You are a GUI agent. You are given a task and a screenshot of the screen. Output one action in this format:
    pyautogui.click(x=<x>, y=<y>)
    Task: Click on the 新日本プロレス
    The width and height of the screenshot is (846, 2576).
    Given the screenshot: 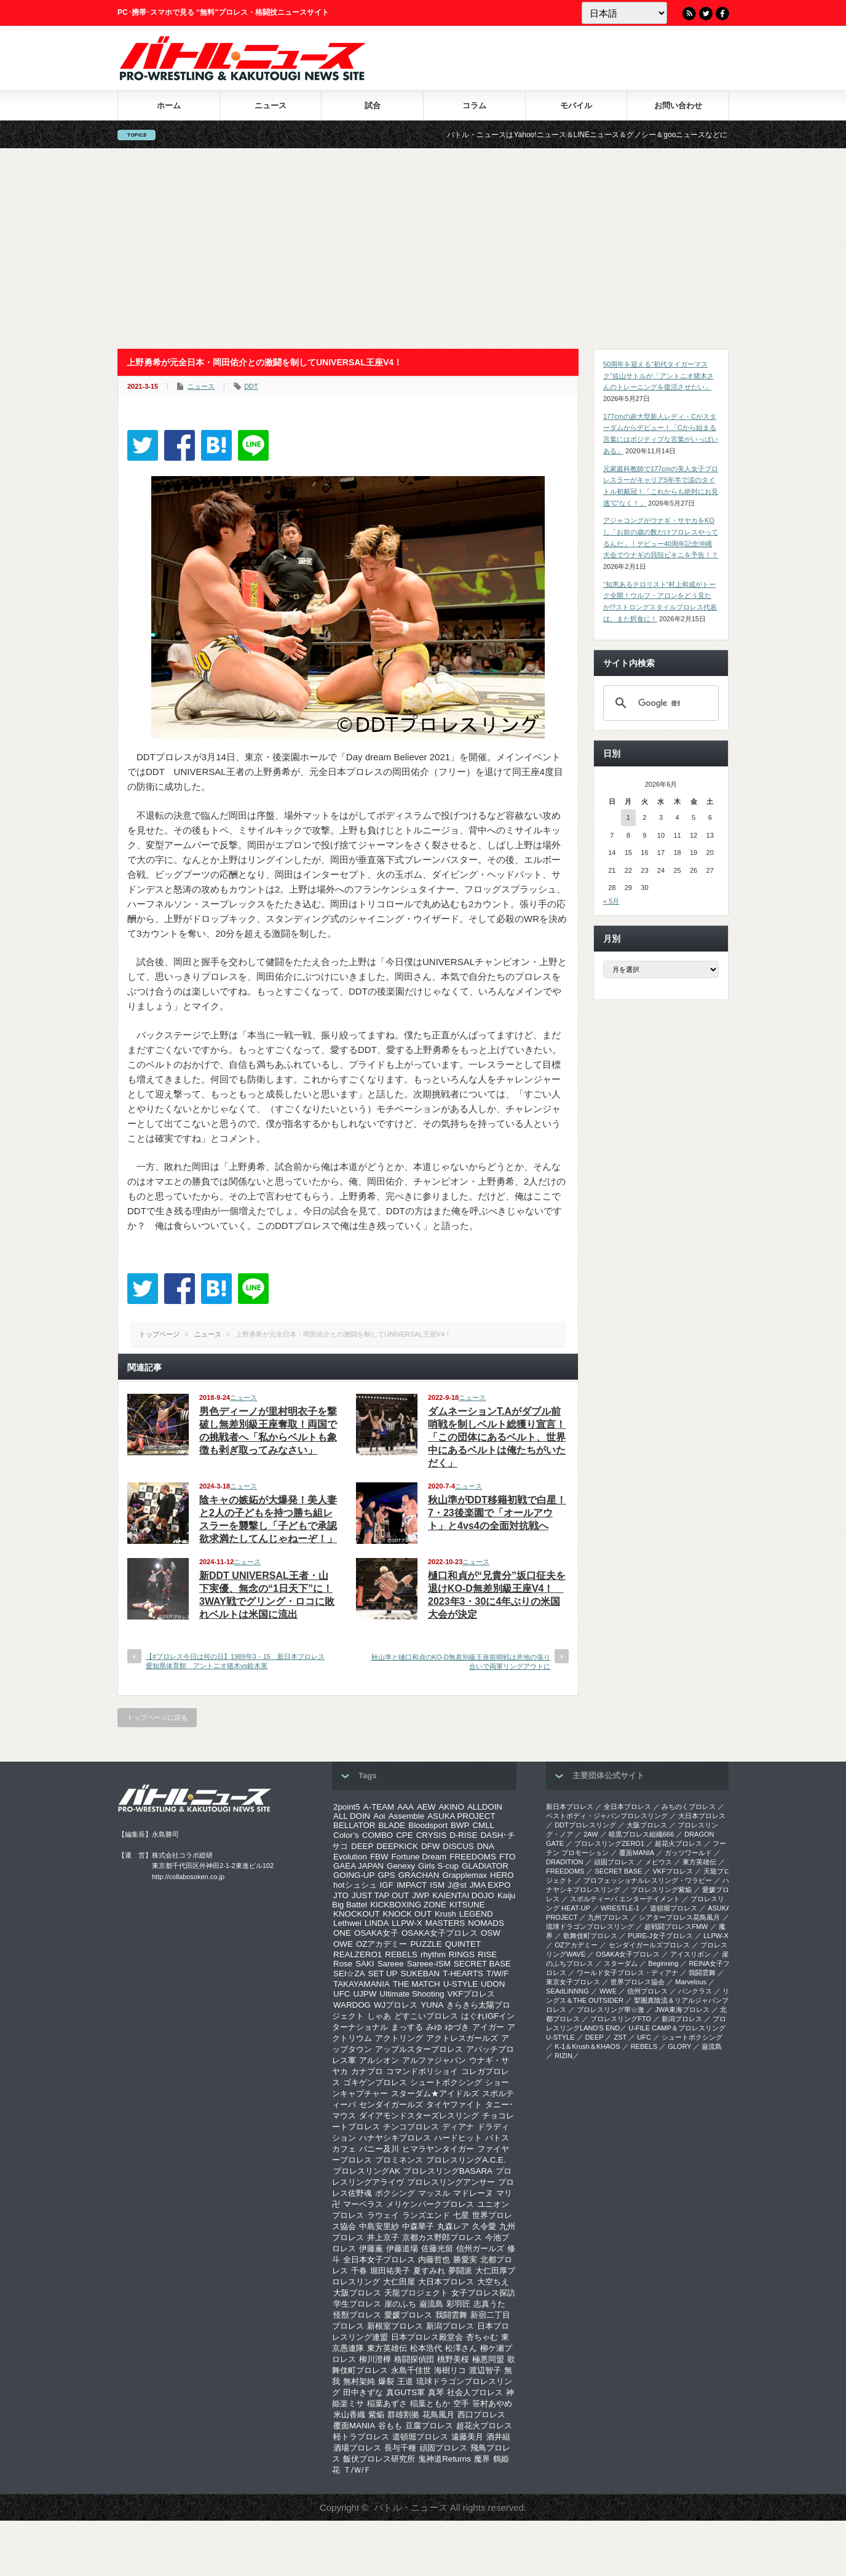 What is the action you would take?
    pyautogui.click(x=569, y=1806)
    